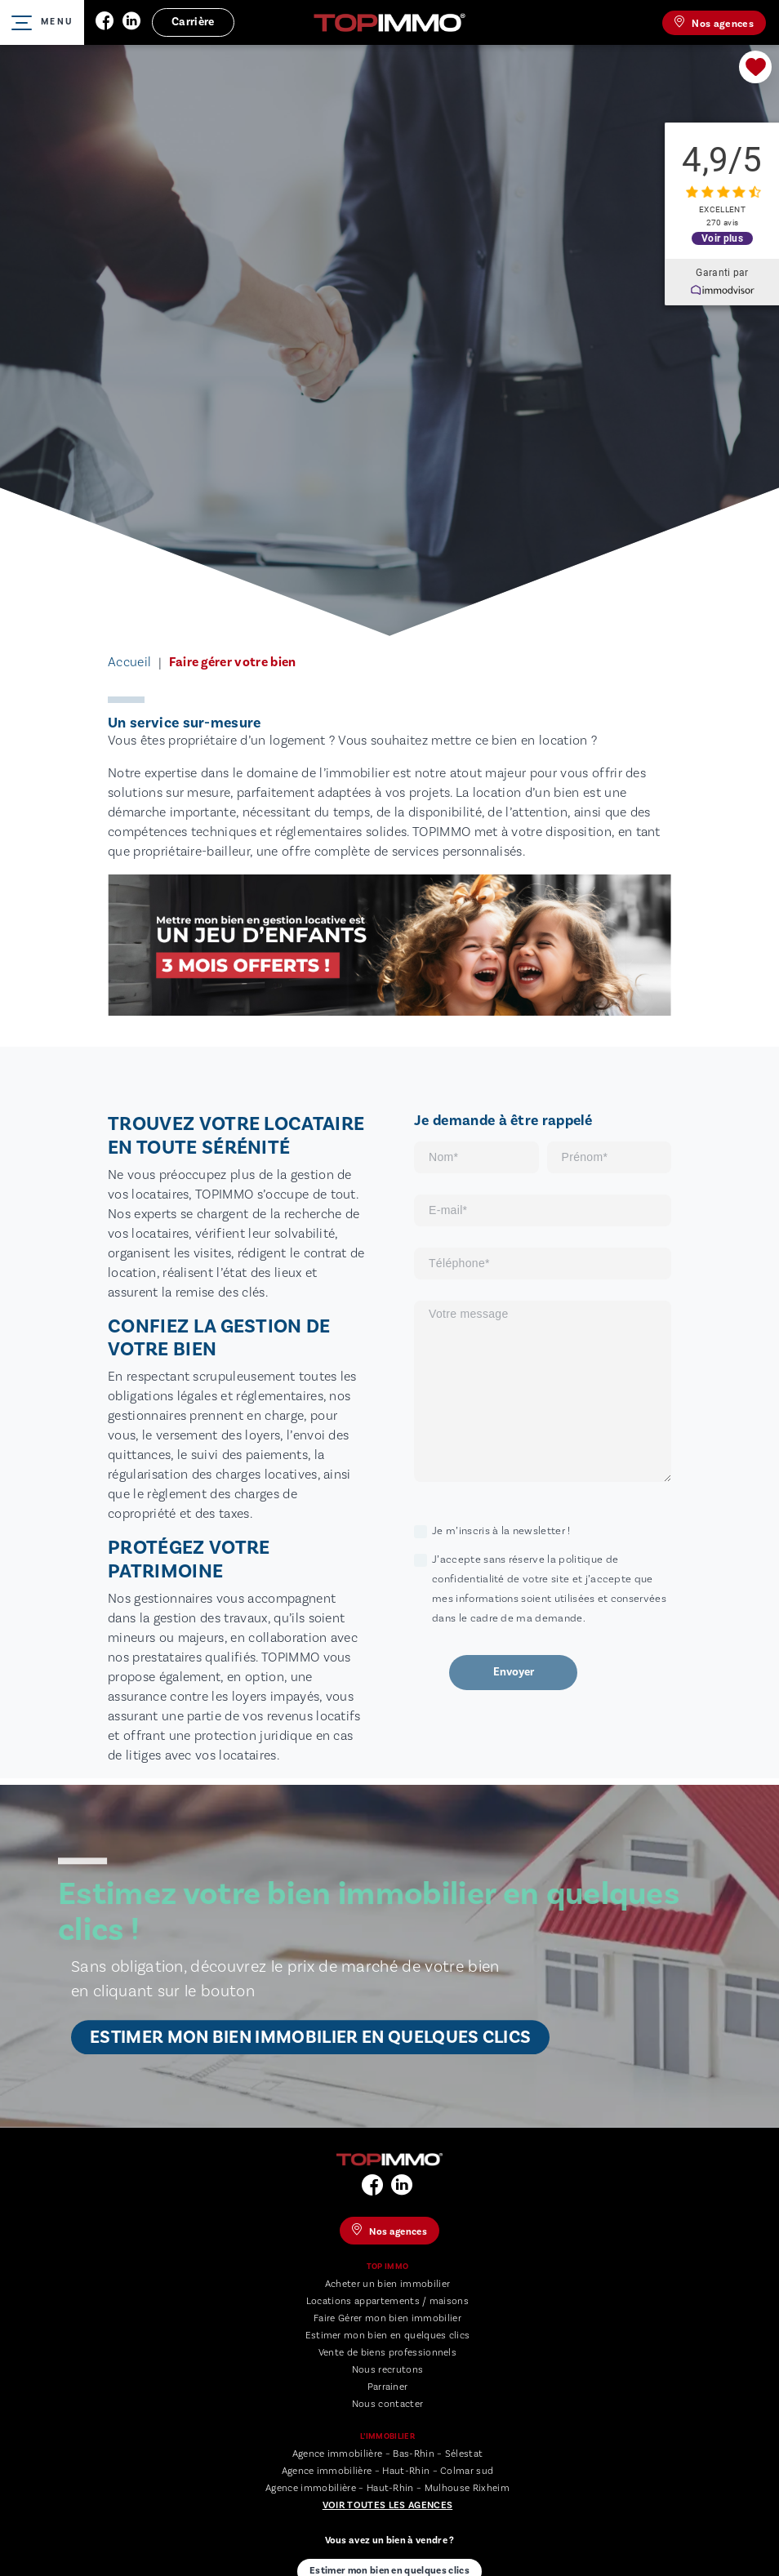 The width and height of the screenshot is (779, 2576). Describe the element at coordinates (387, 2404) in the screenshot. I see `Nous contacter` at that location.